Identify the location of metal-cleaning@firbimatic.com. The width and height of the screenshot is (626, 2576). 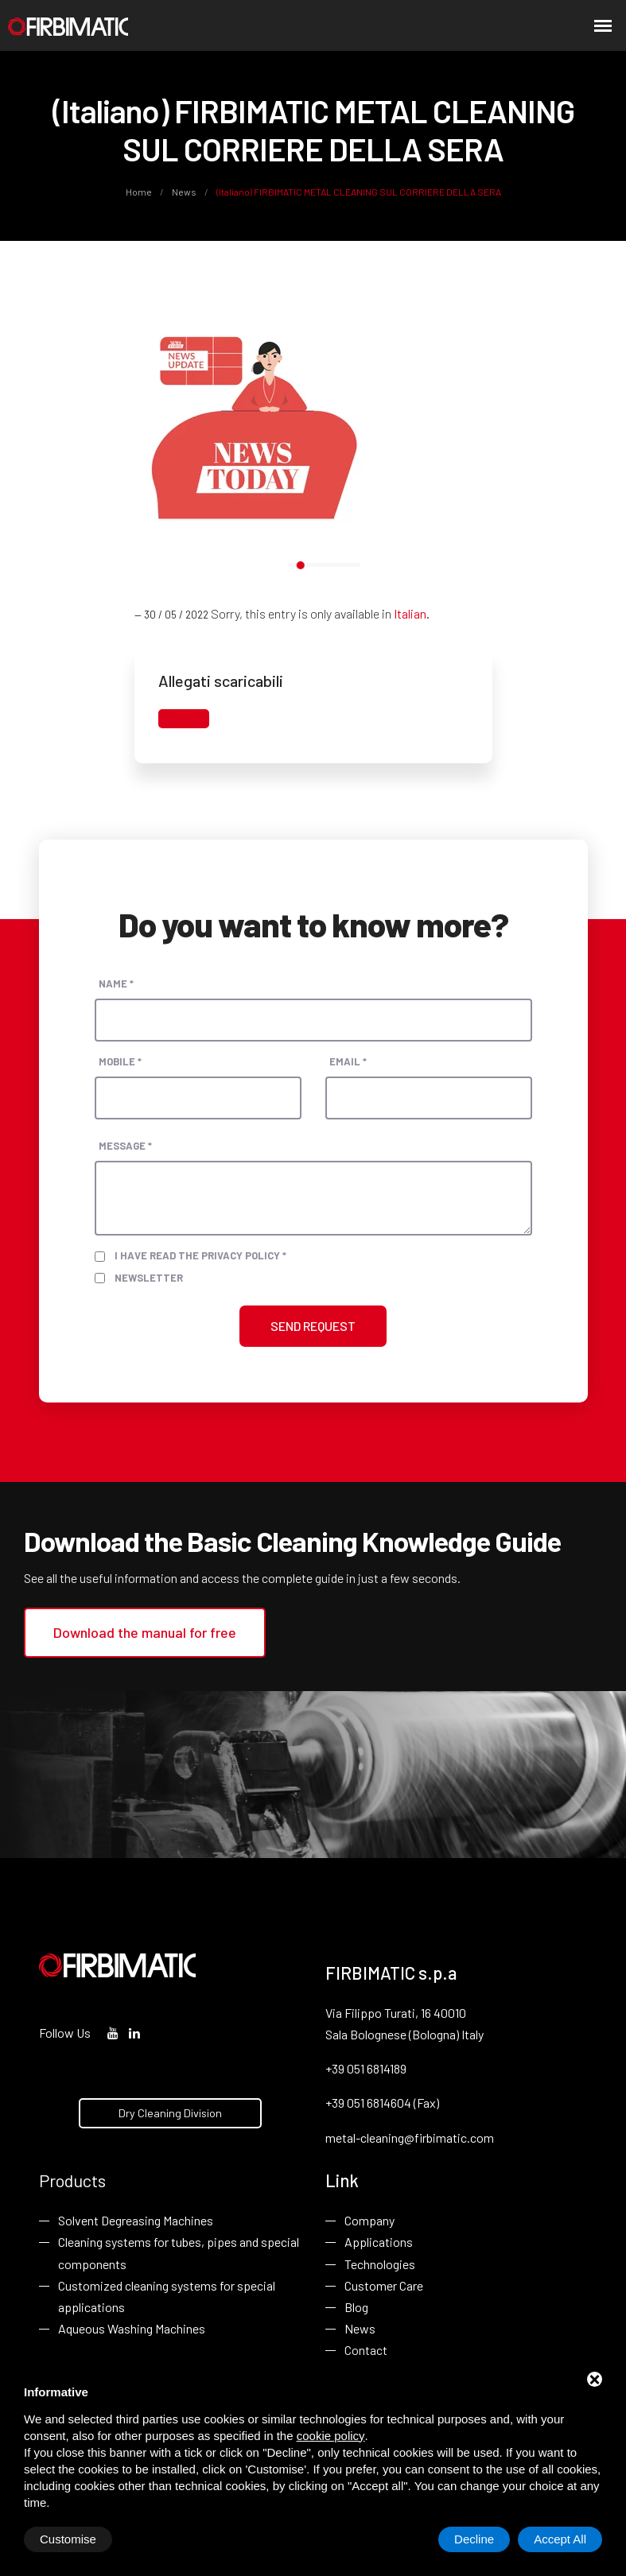
(409, 2137).